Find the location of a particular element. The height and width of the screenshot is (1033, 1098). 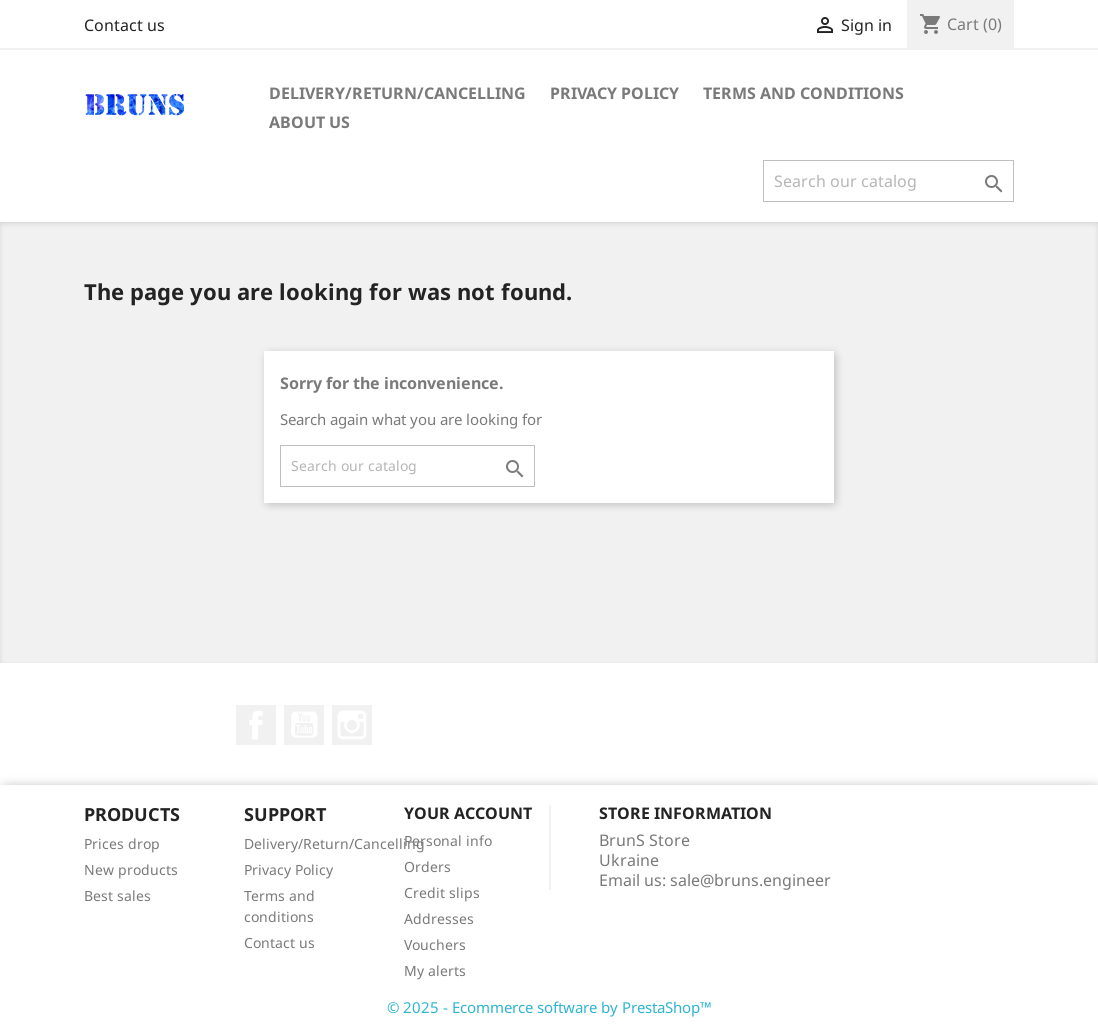

© 2025 - Ecommerce software by PrestaShop™ is located at coordinates (549, 1007).